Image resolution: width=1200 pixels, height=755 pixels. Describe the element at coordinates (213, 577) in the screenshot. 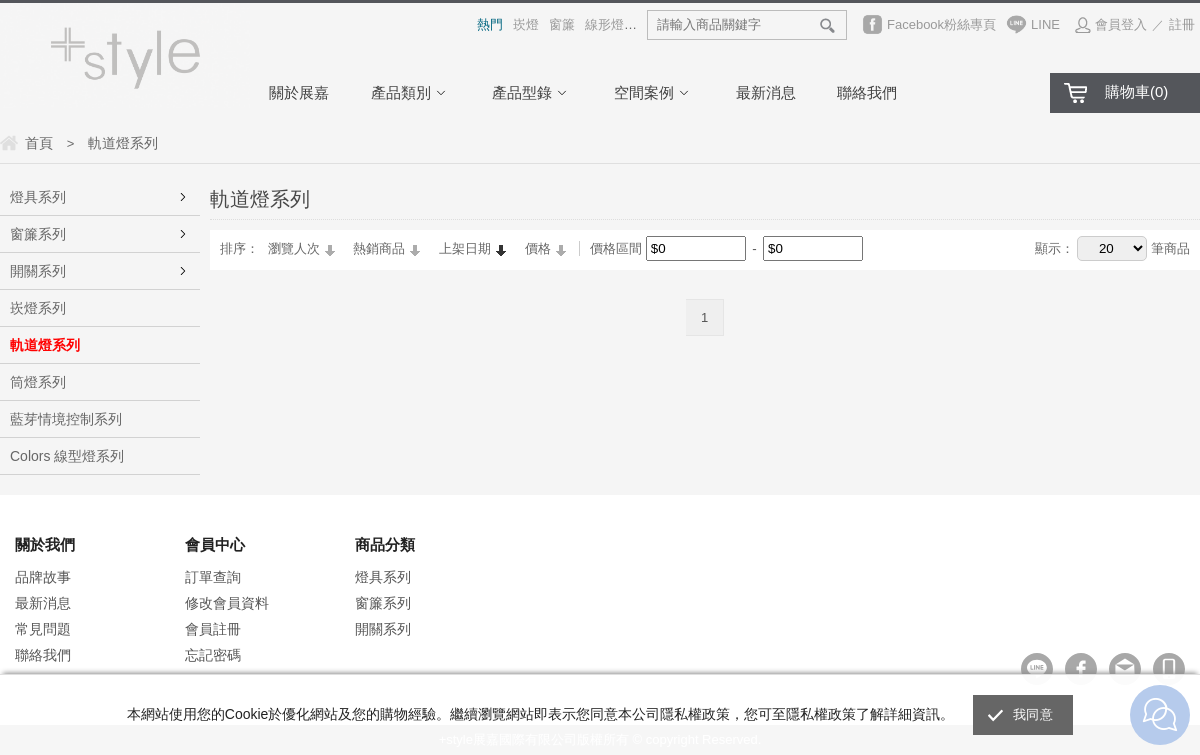

I see `訂單查詢` at that location.